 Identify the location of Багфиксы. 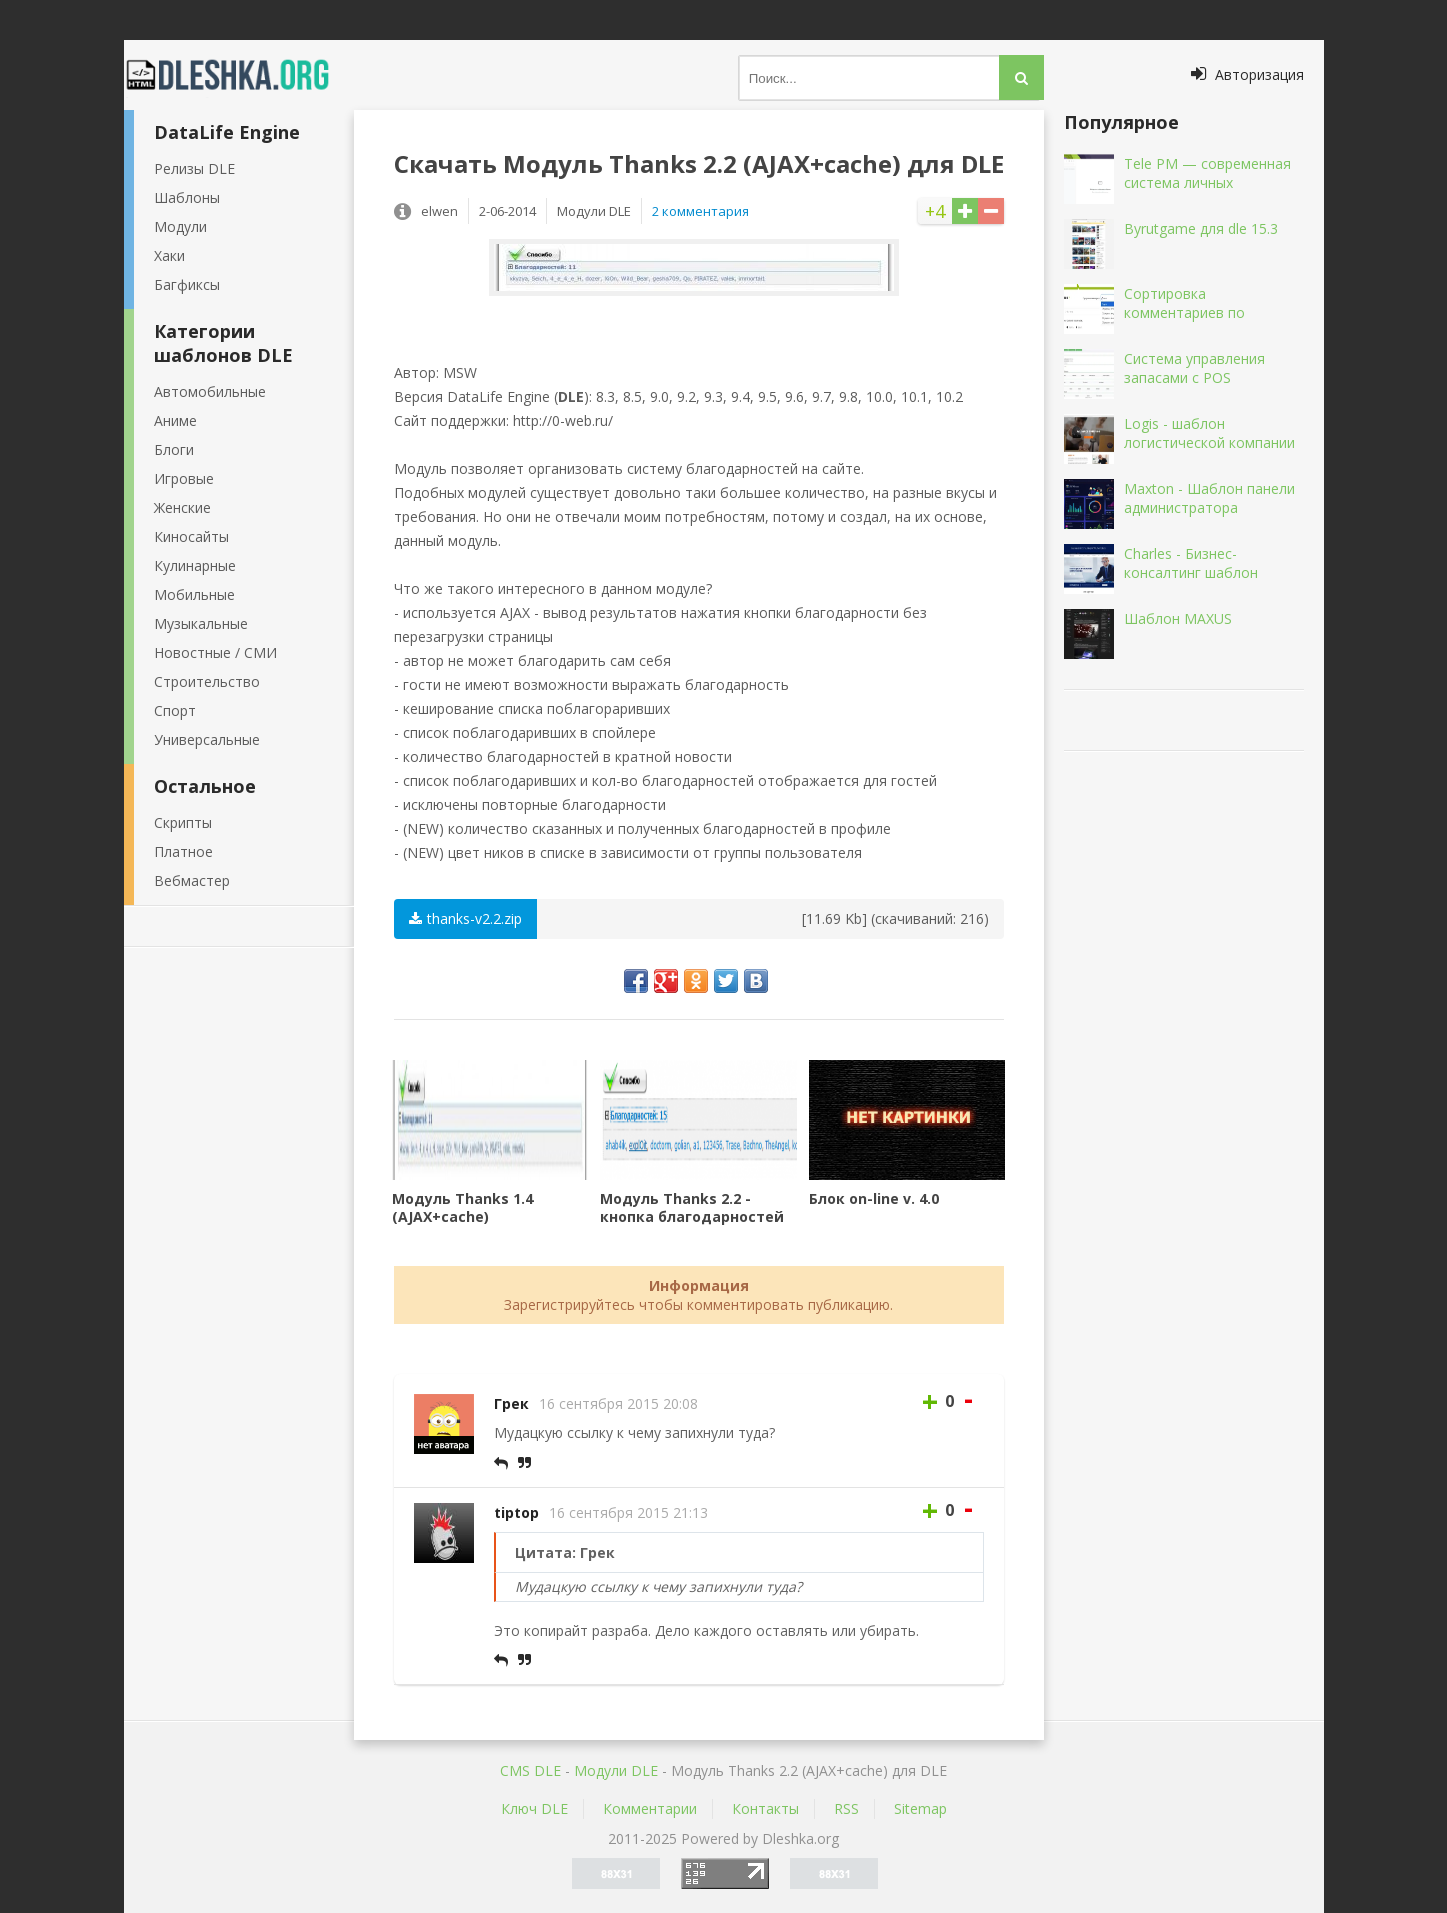
(187, 284).